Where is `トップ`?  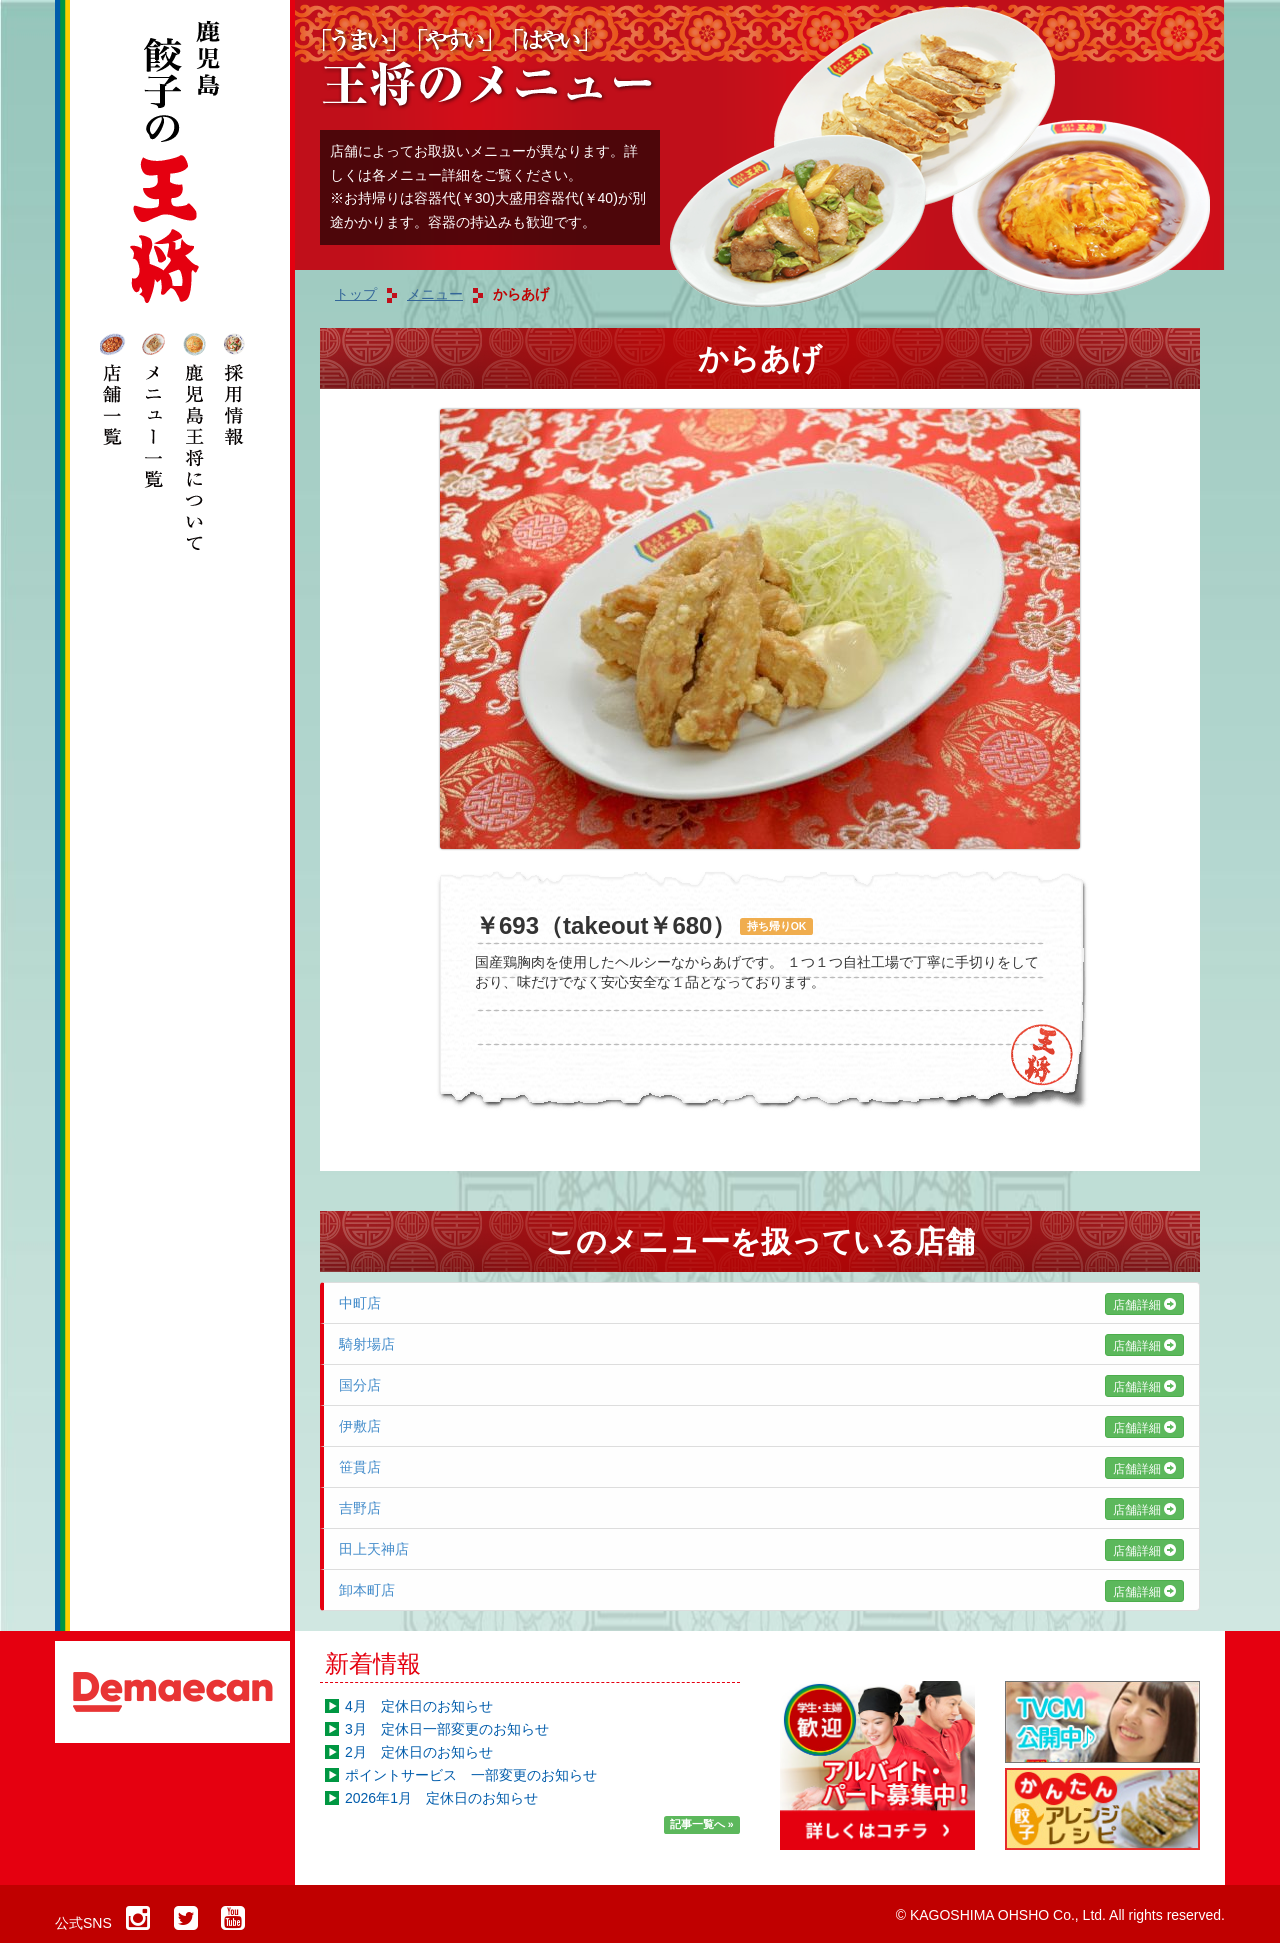
トップ is located at coordinates (356, 294).